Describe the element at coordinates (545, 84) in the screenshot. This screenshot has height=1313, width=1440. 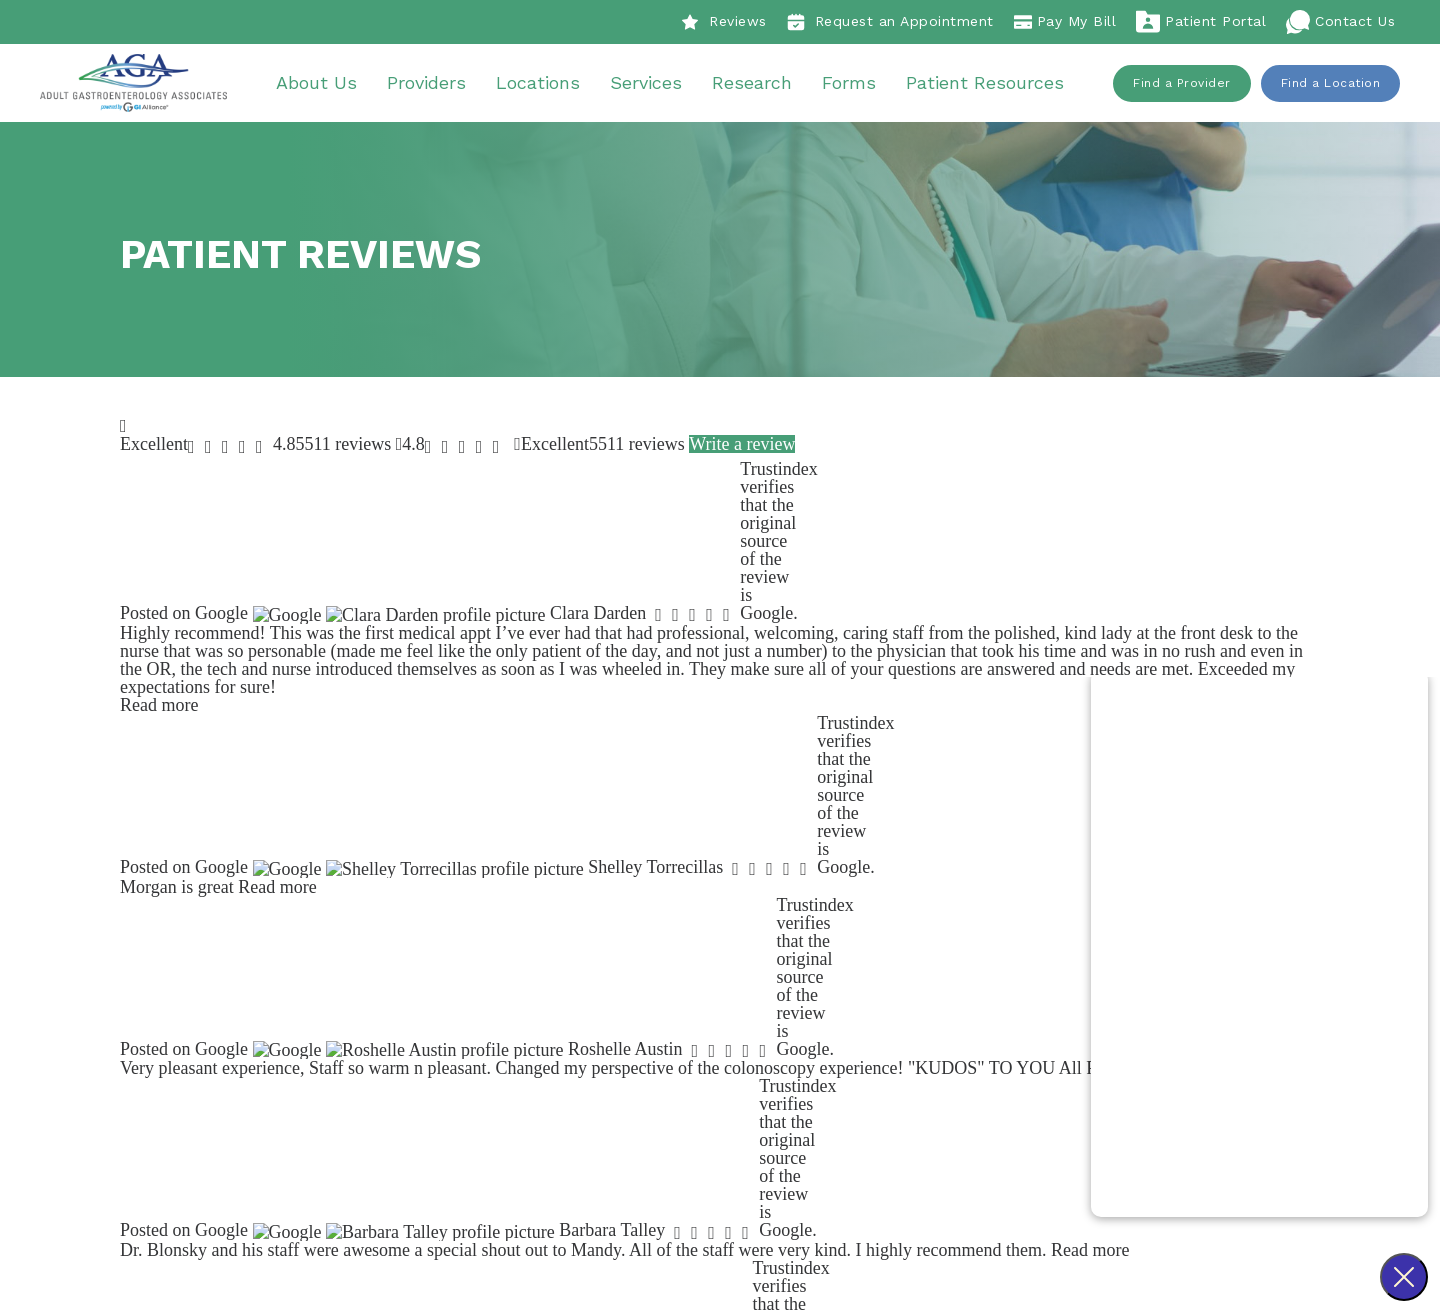
I see `Locations` at that location.